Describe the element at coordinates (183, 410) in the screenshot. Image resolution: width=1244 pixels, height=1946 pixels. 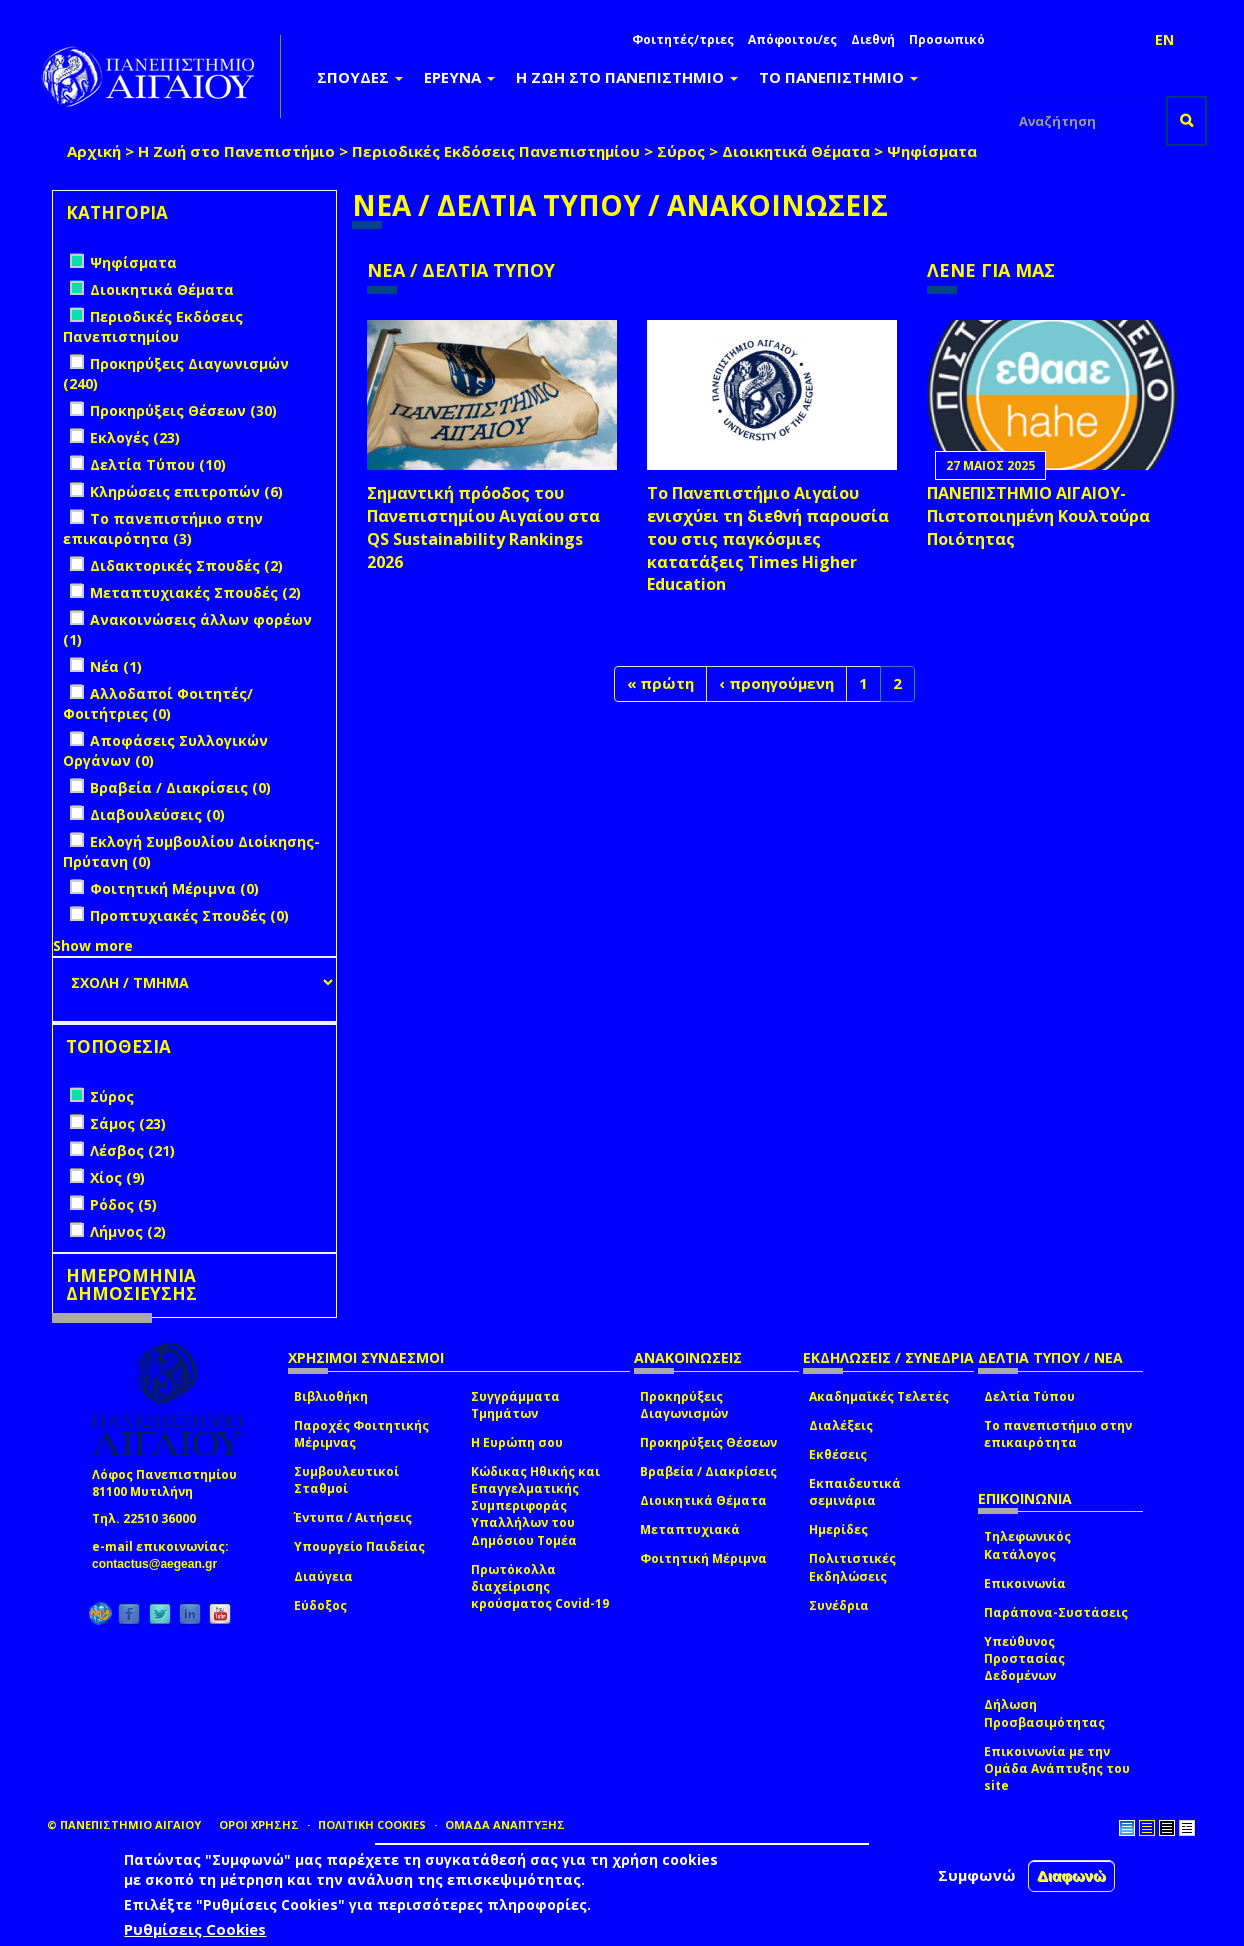
I see `Προκηρύξεις Θέσεων (30)` at that location.